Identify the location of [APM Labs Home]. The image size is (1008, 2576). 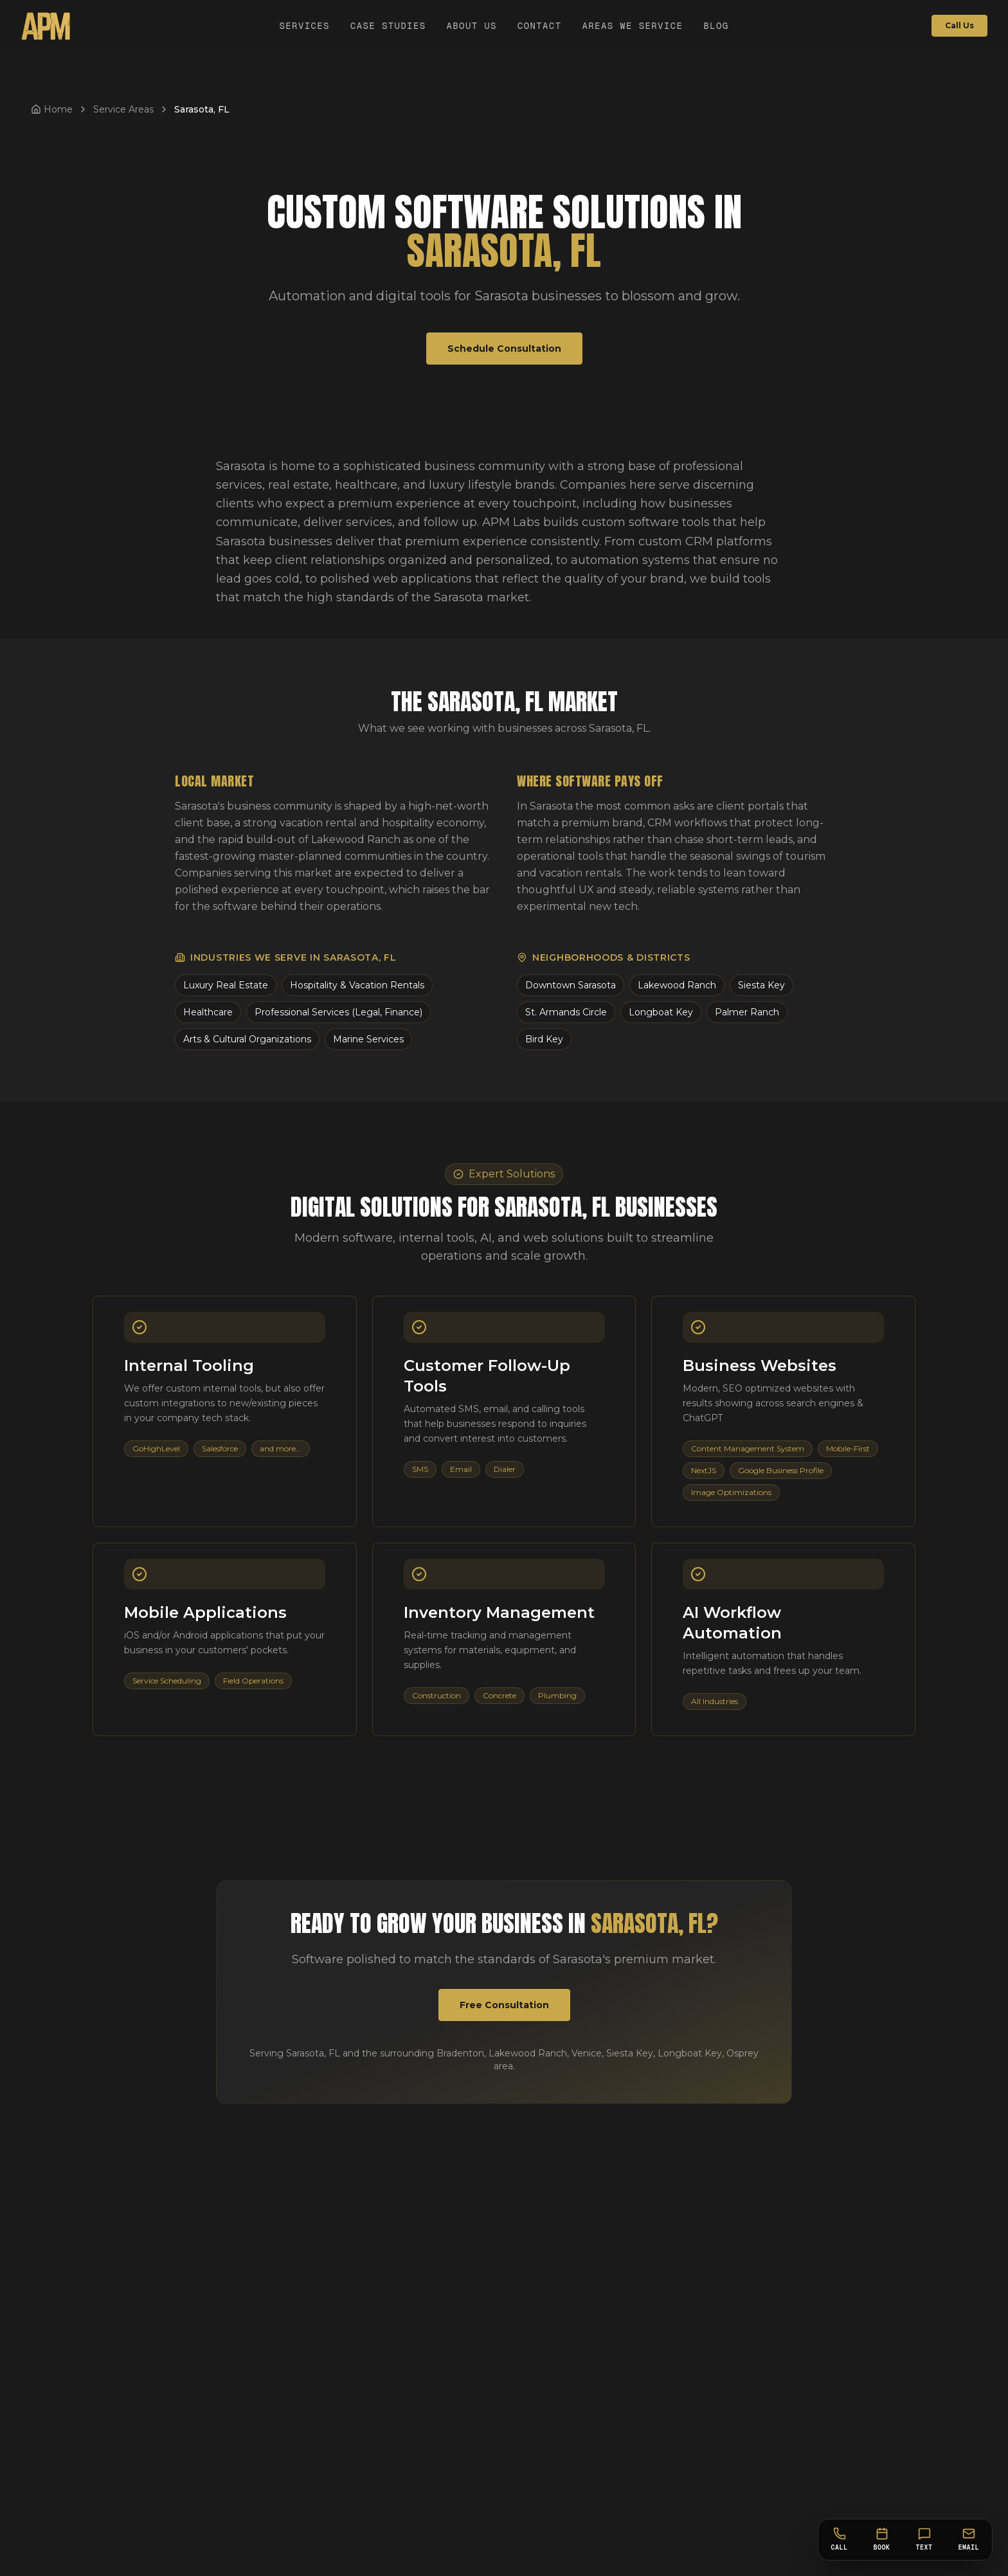
(46, 26).